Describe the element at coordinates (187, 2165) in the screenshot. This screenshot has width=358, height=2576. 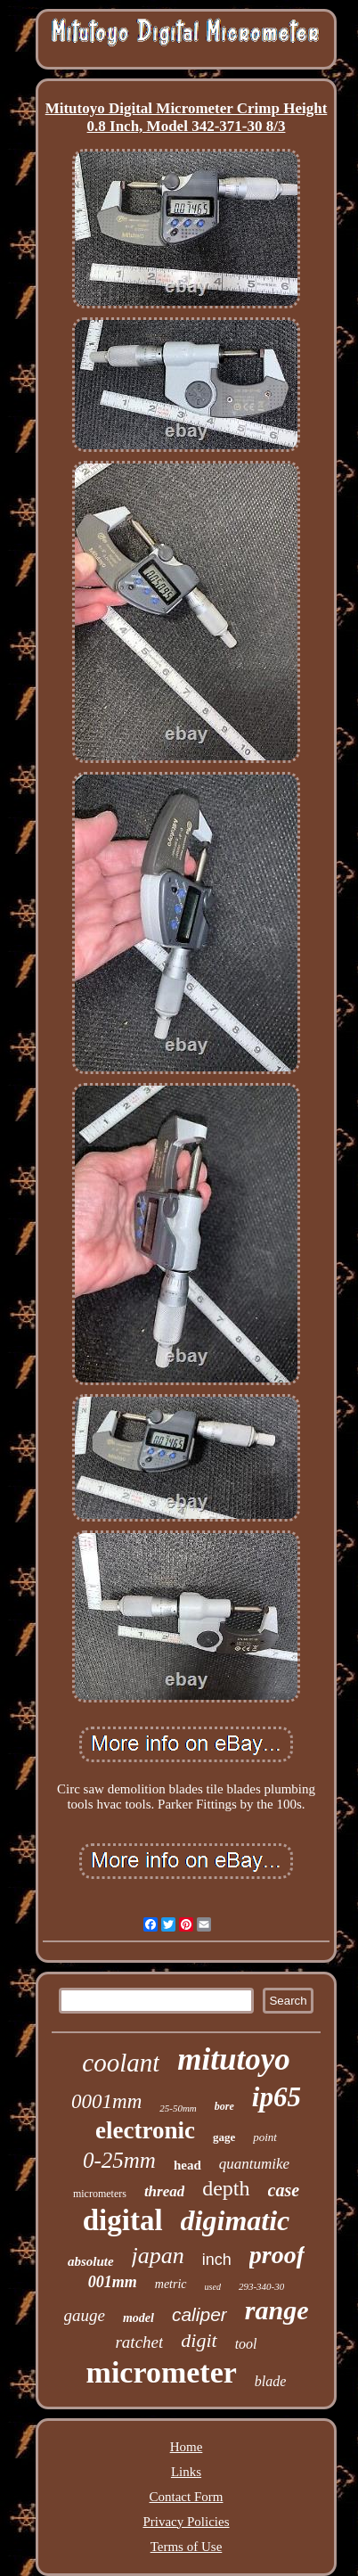
I see `head` at that location.